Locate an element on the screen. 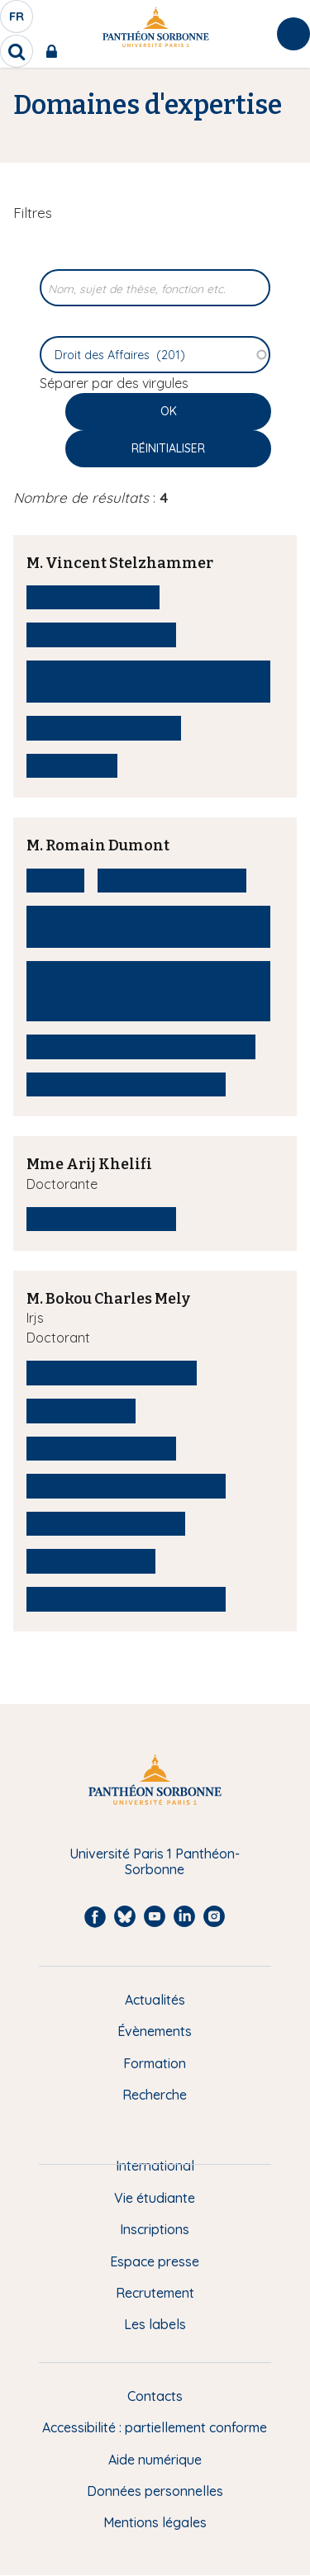 The height and width of the screenshot is (2576, 310). Droit public is located at coordinates (81, 1410).